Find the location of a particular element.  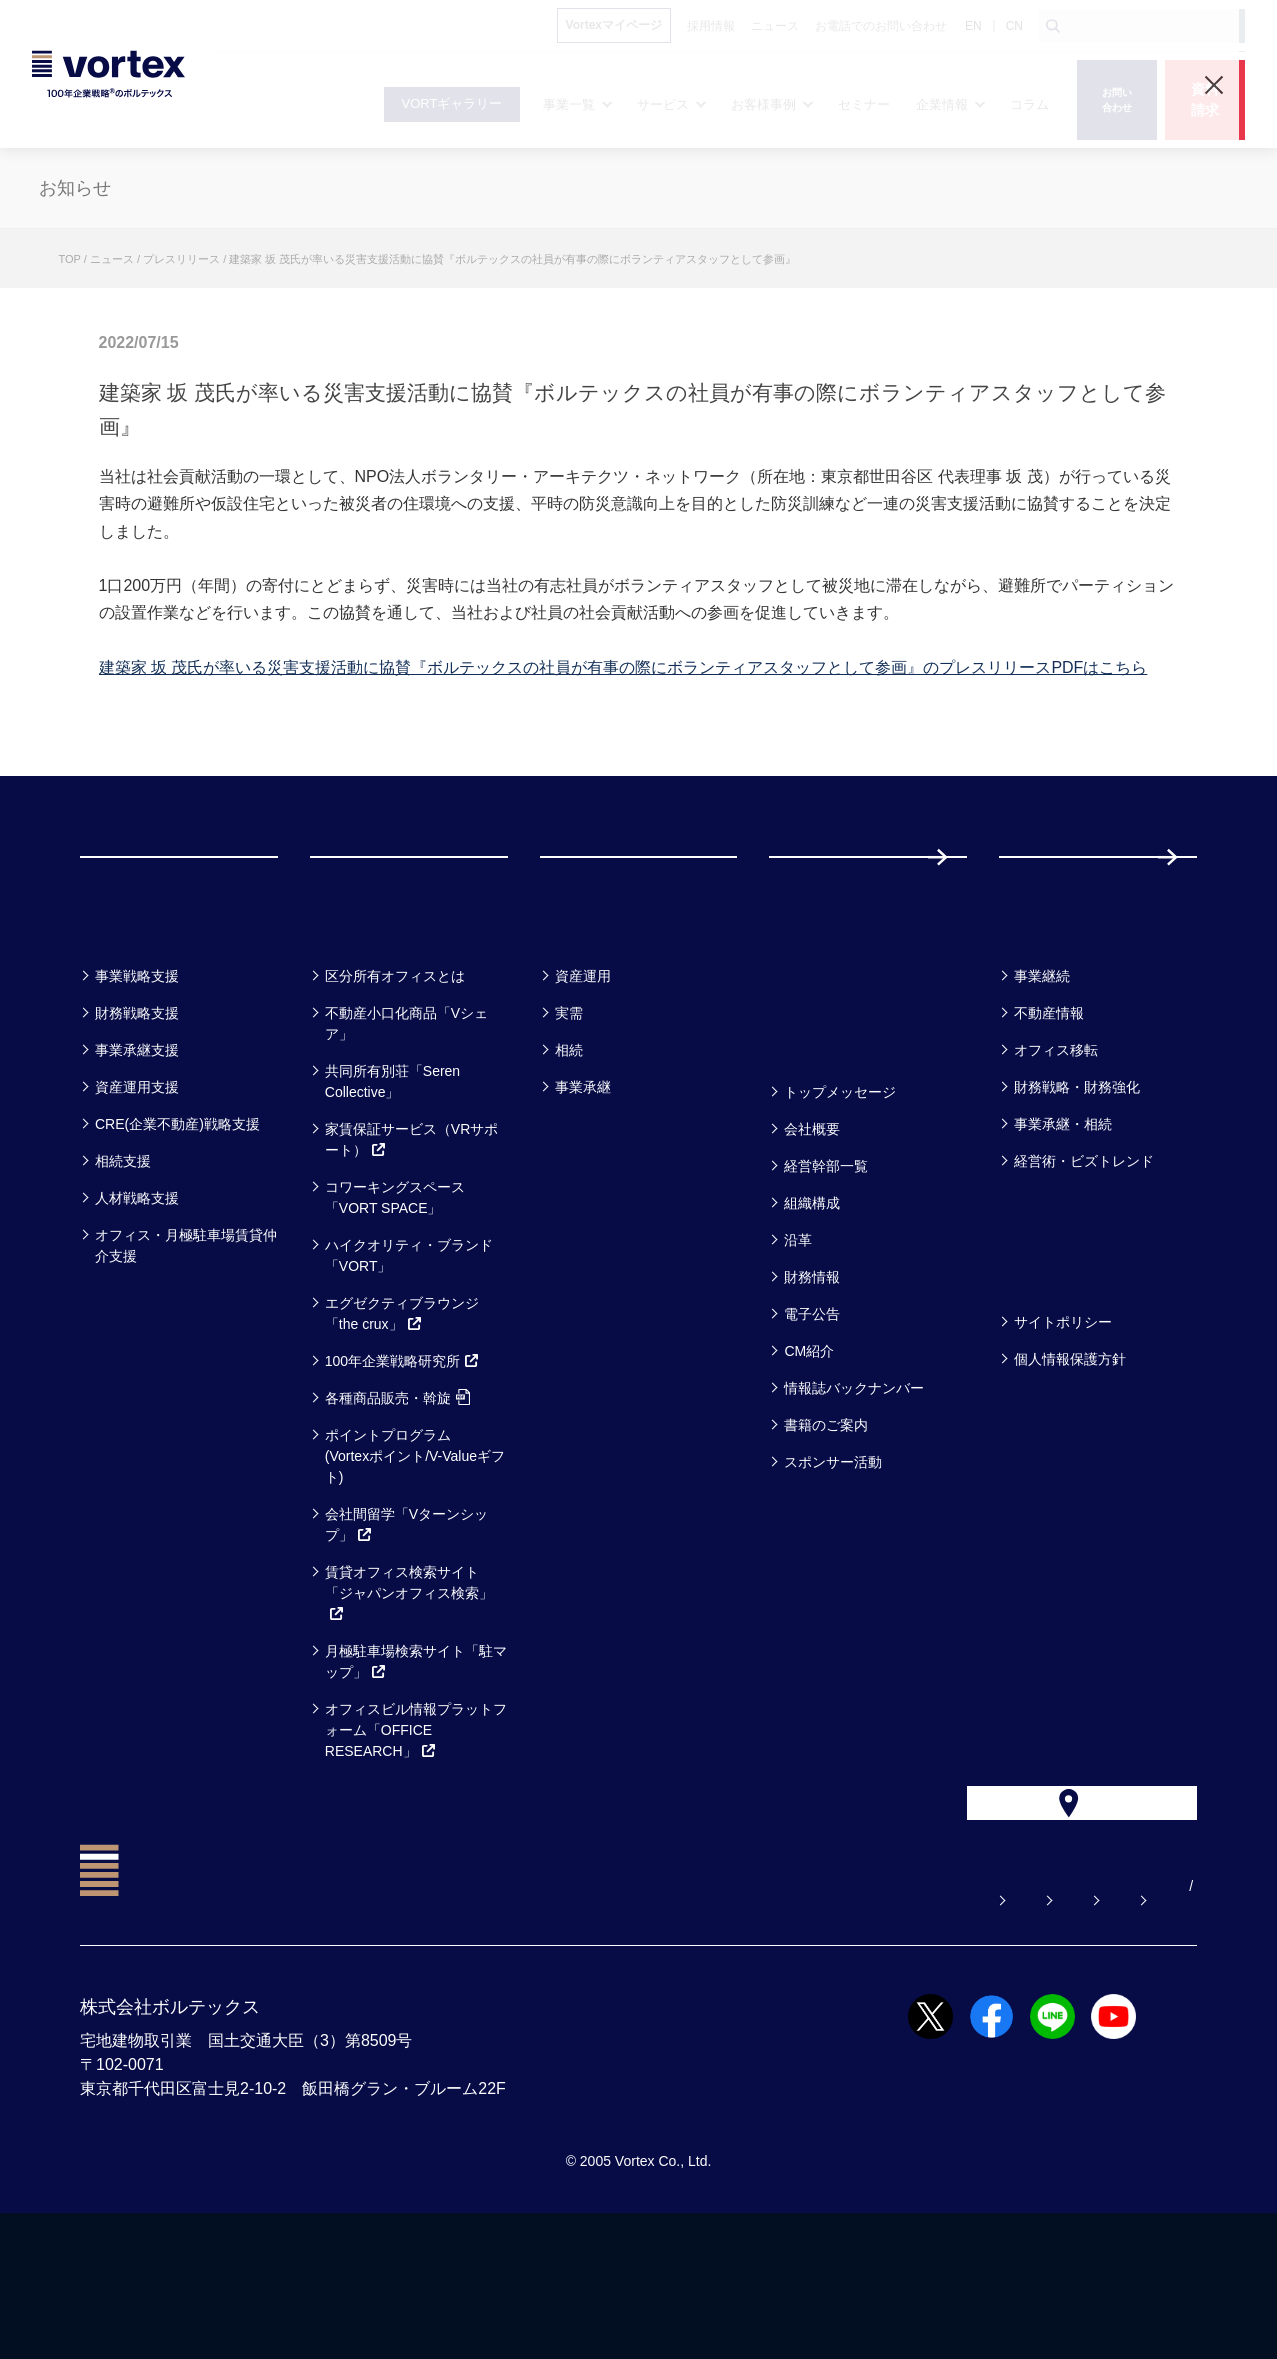

組織構成 is located at coordinates (812, 1305).